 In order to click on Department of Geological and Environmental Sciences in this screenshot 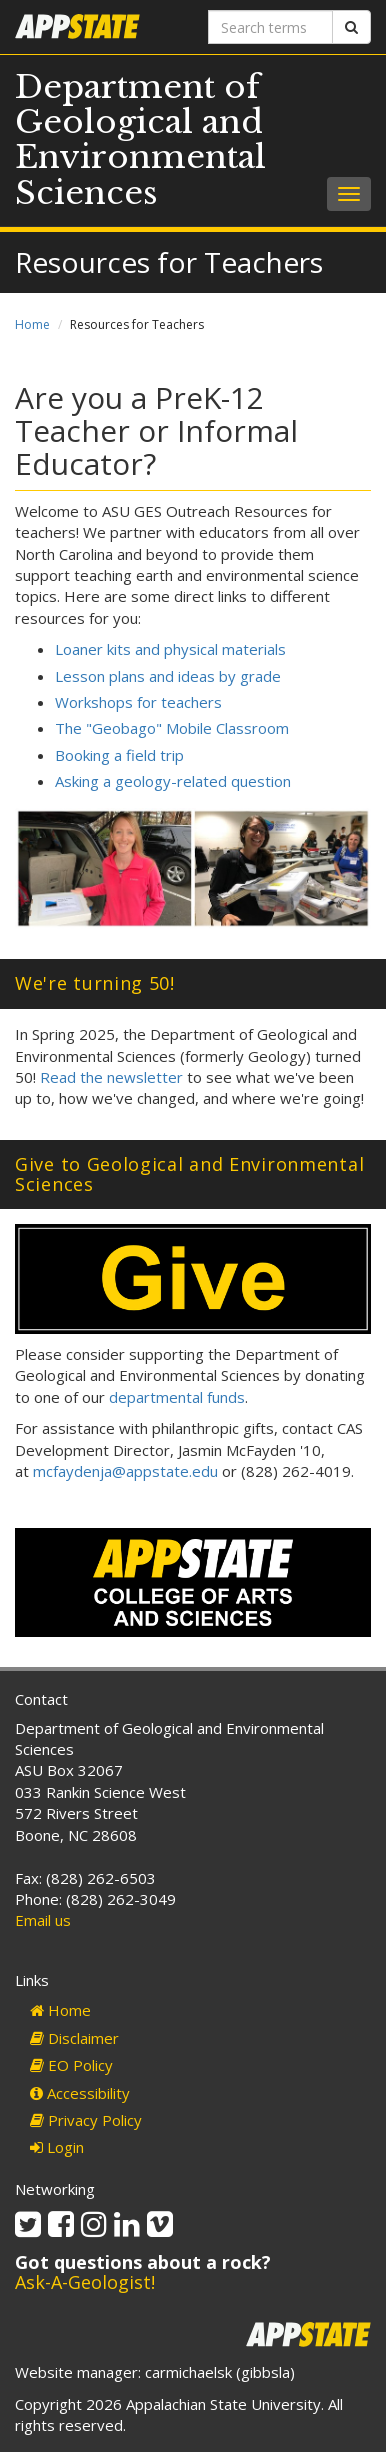, I will do `click(140, 140)`.